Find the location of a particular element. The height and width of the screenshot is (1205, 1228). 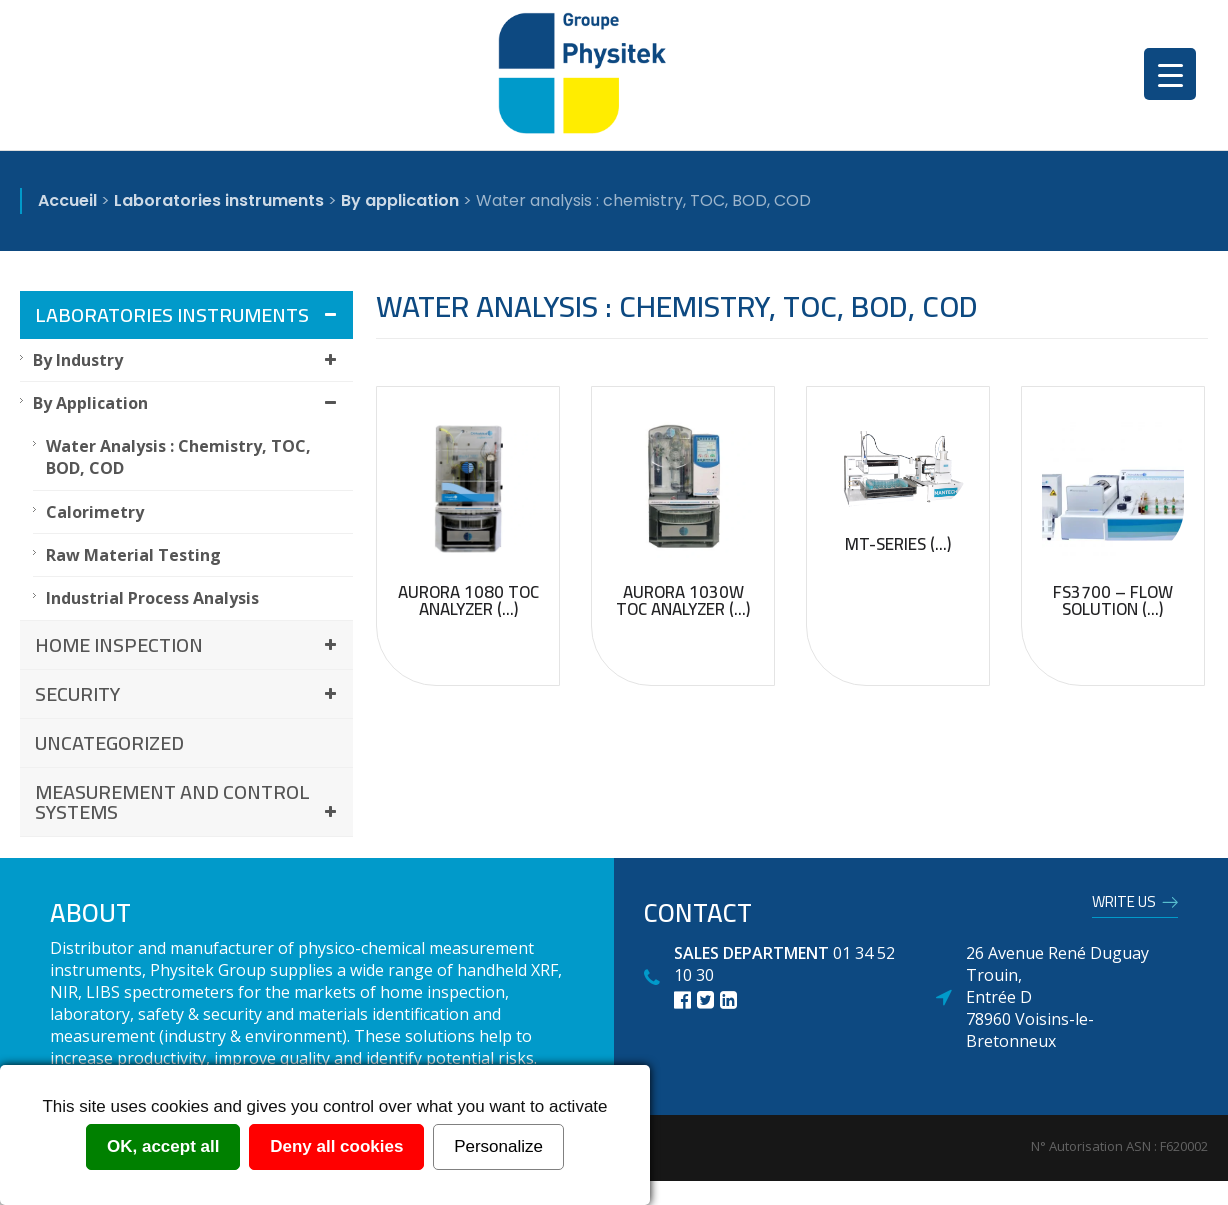

Water analysis : chemistry, TOC, BOD, COD is located at coordinates (178, 457).